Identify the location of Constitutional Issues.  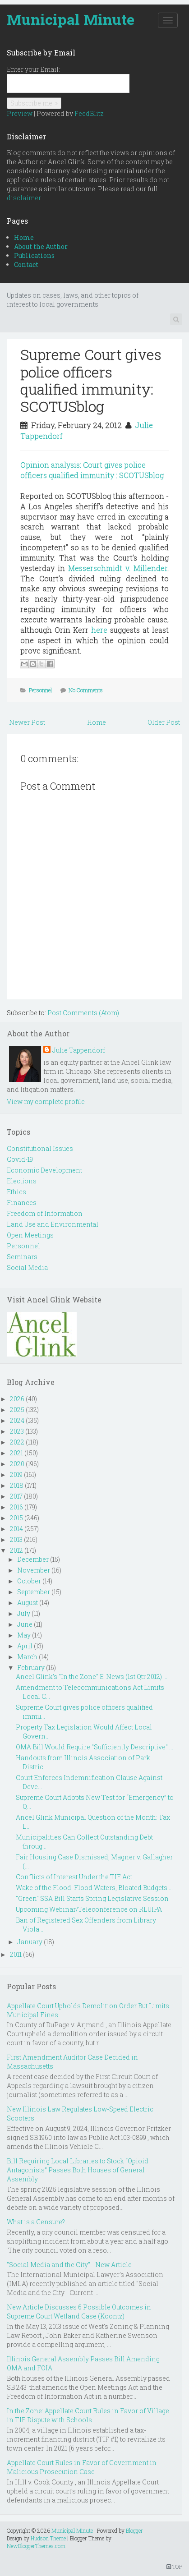
(40, 1148).